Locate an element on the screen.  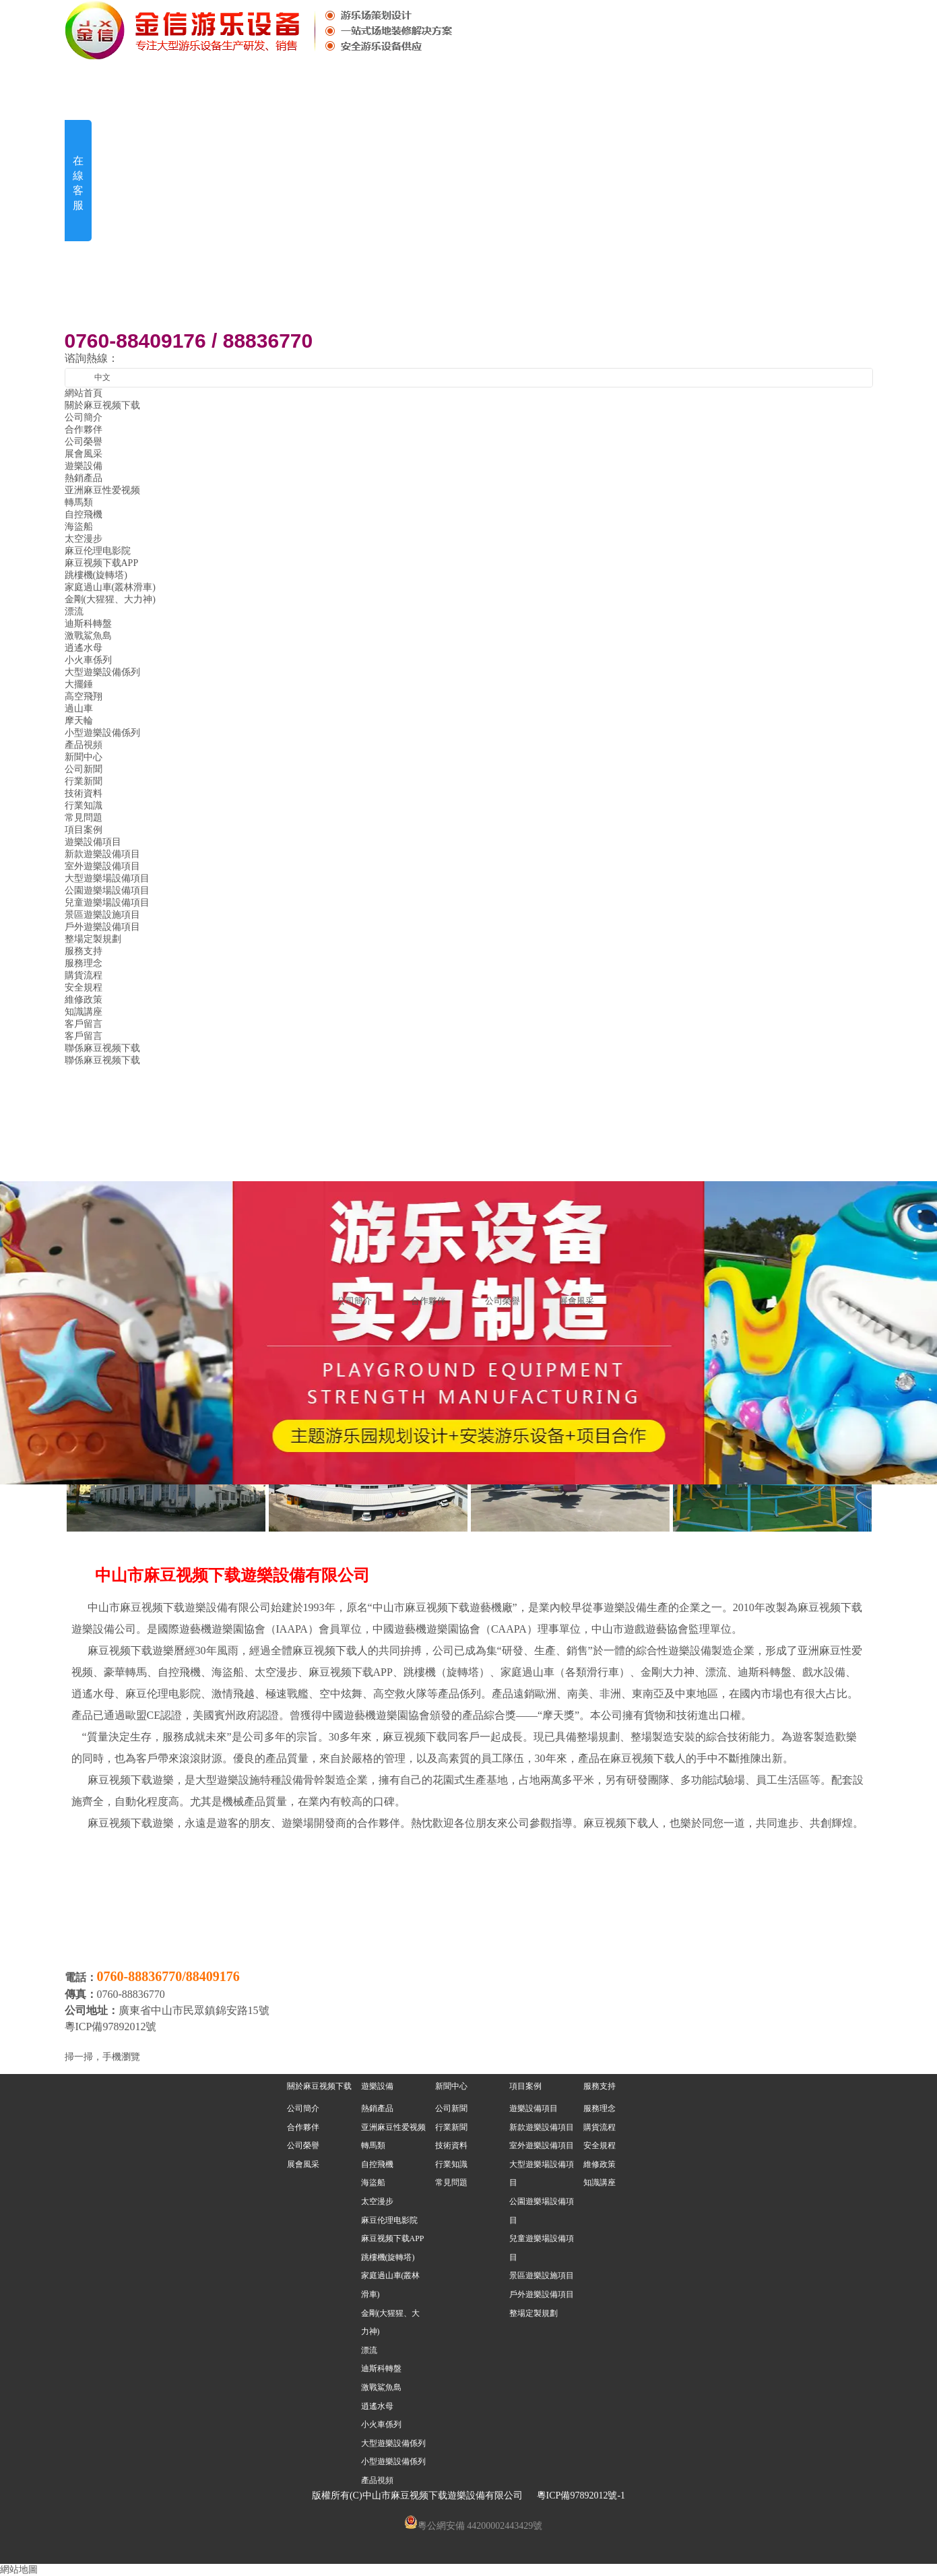
小火車係列 is located at coordinates (88, 660).